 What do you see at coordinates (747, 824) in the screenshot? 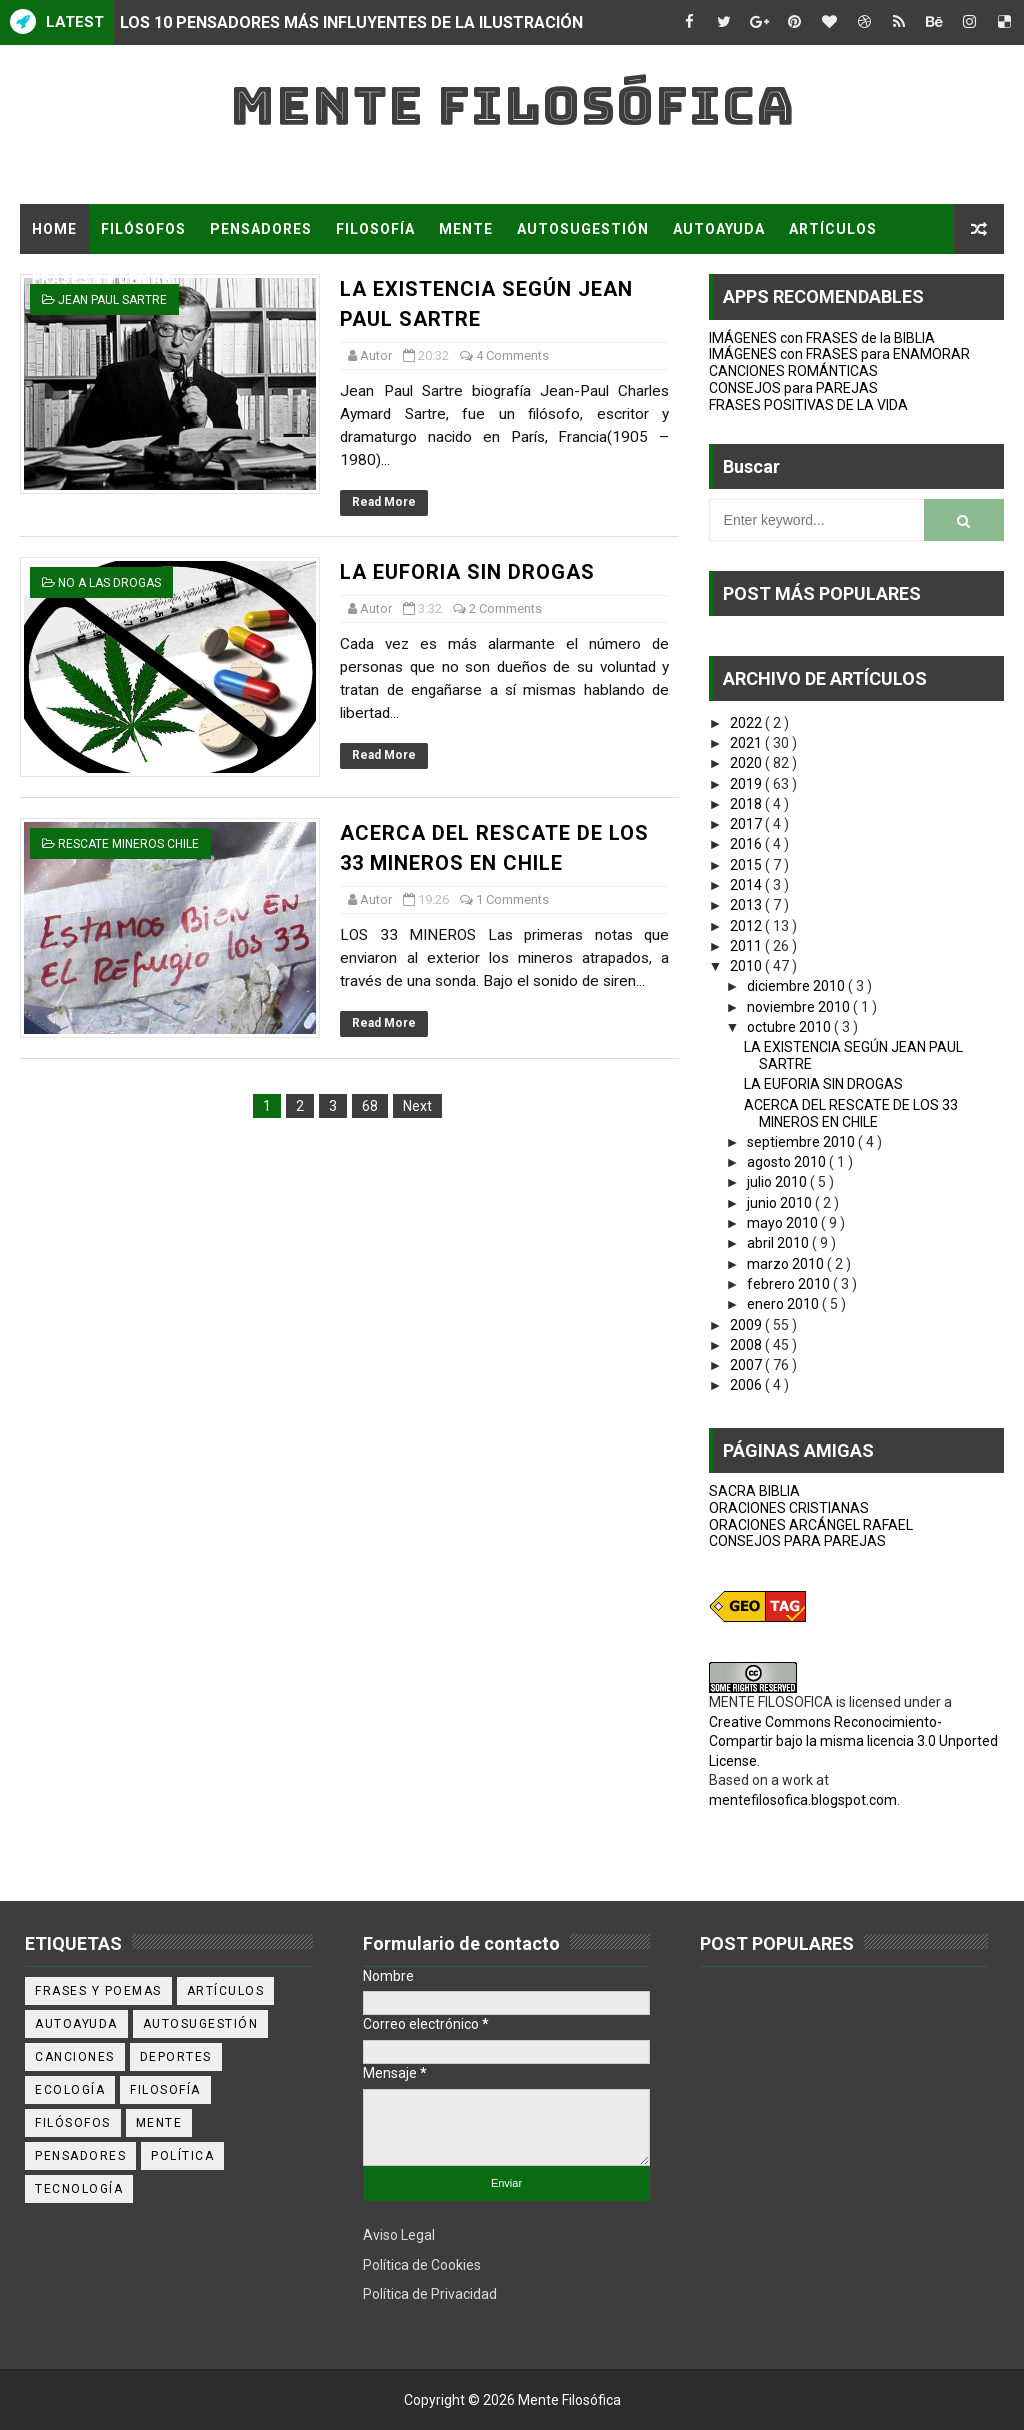
I see `2017` at bounding box center [747, 824].